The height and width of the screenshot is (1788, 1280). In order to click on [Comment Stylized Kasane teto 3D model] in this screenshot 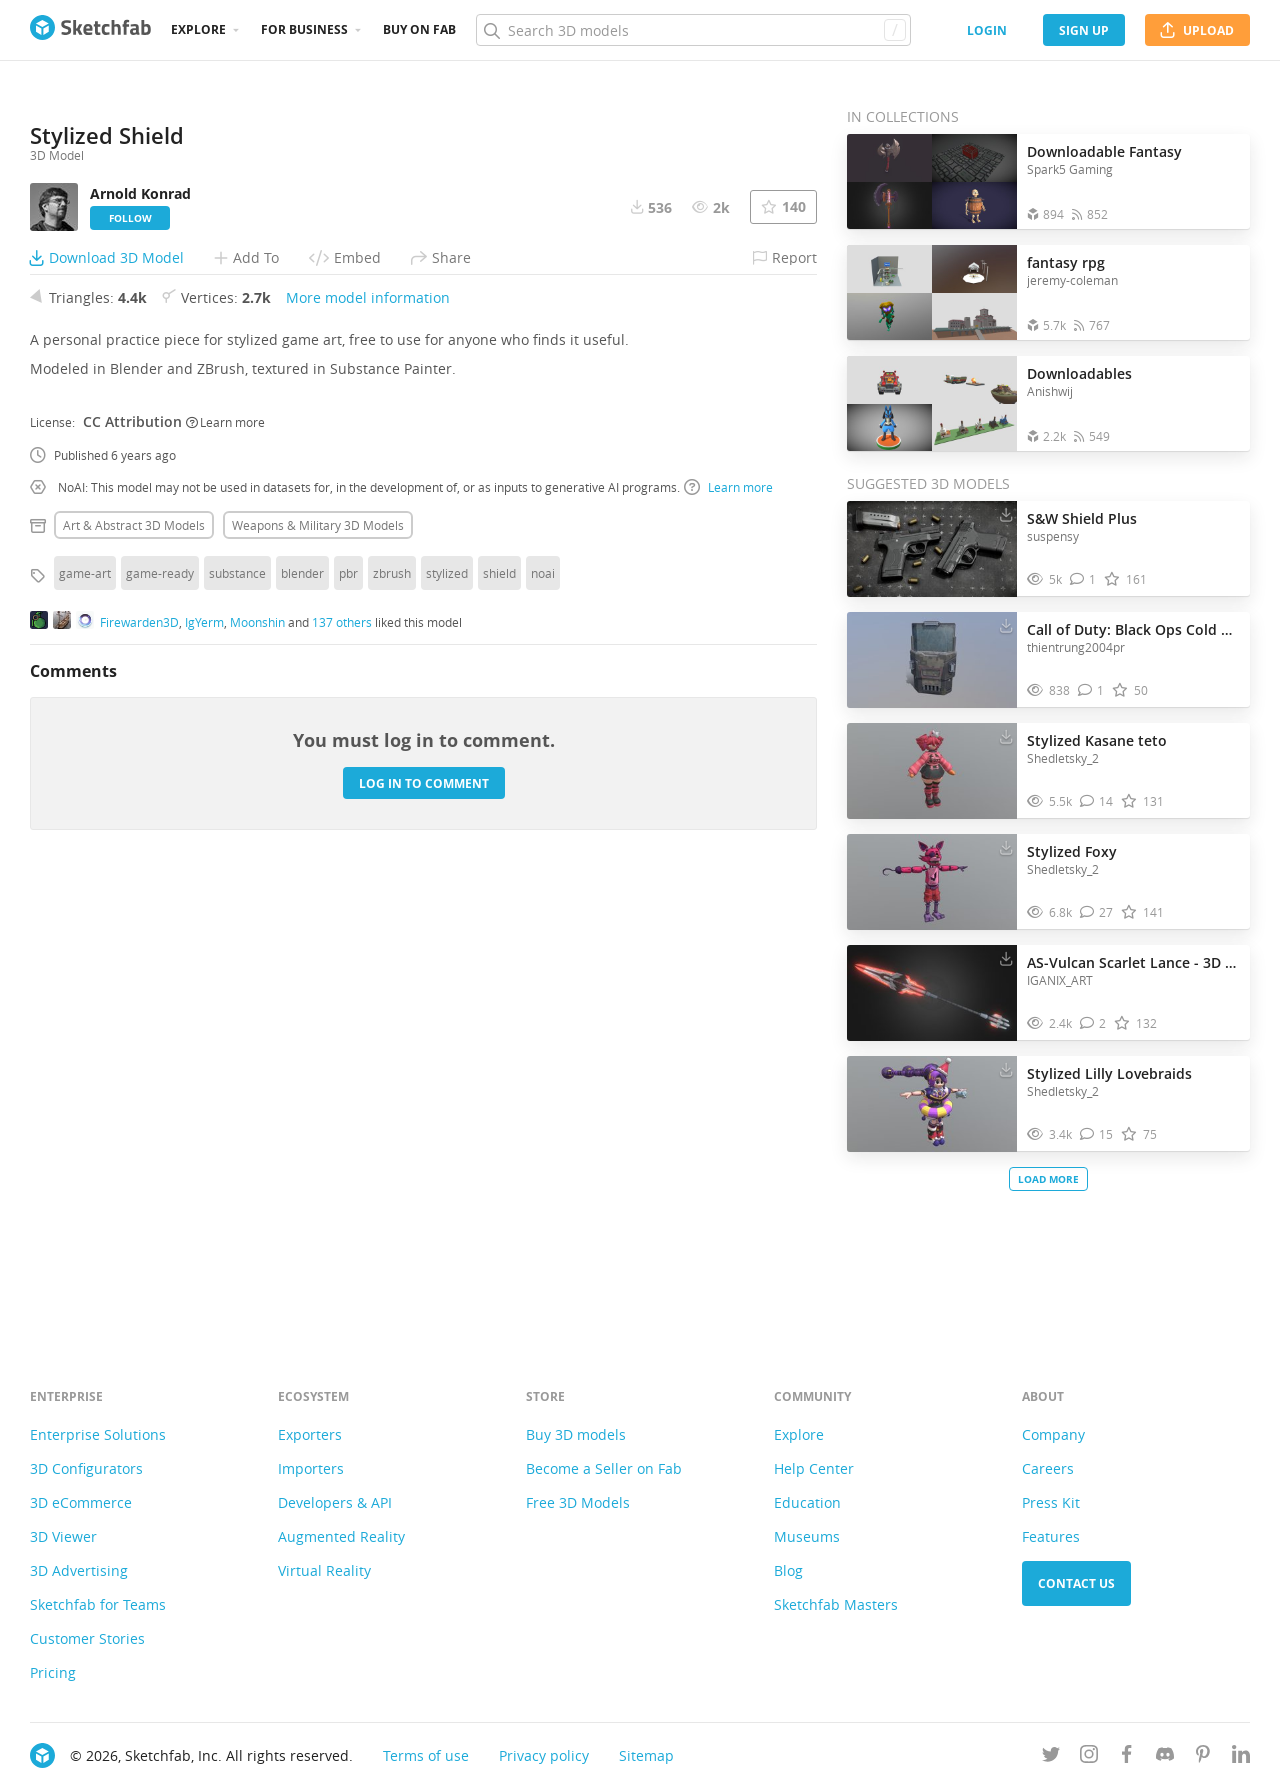, I will do `click(1097, 801)`.